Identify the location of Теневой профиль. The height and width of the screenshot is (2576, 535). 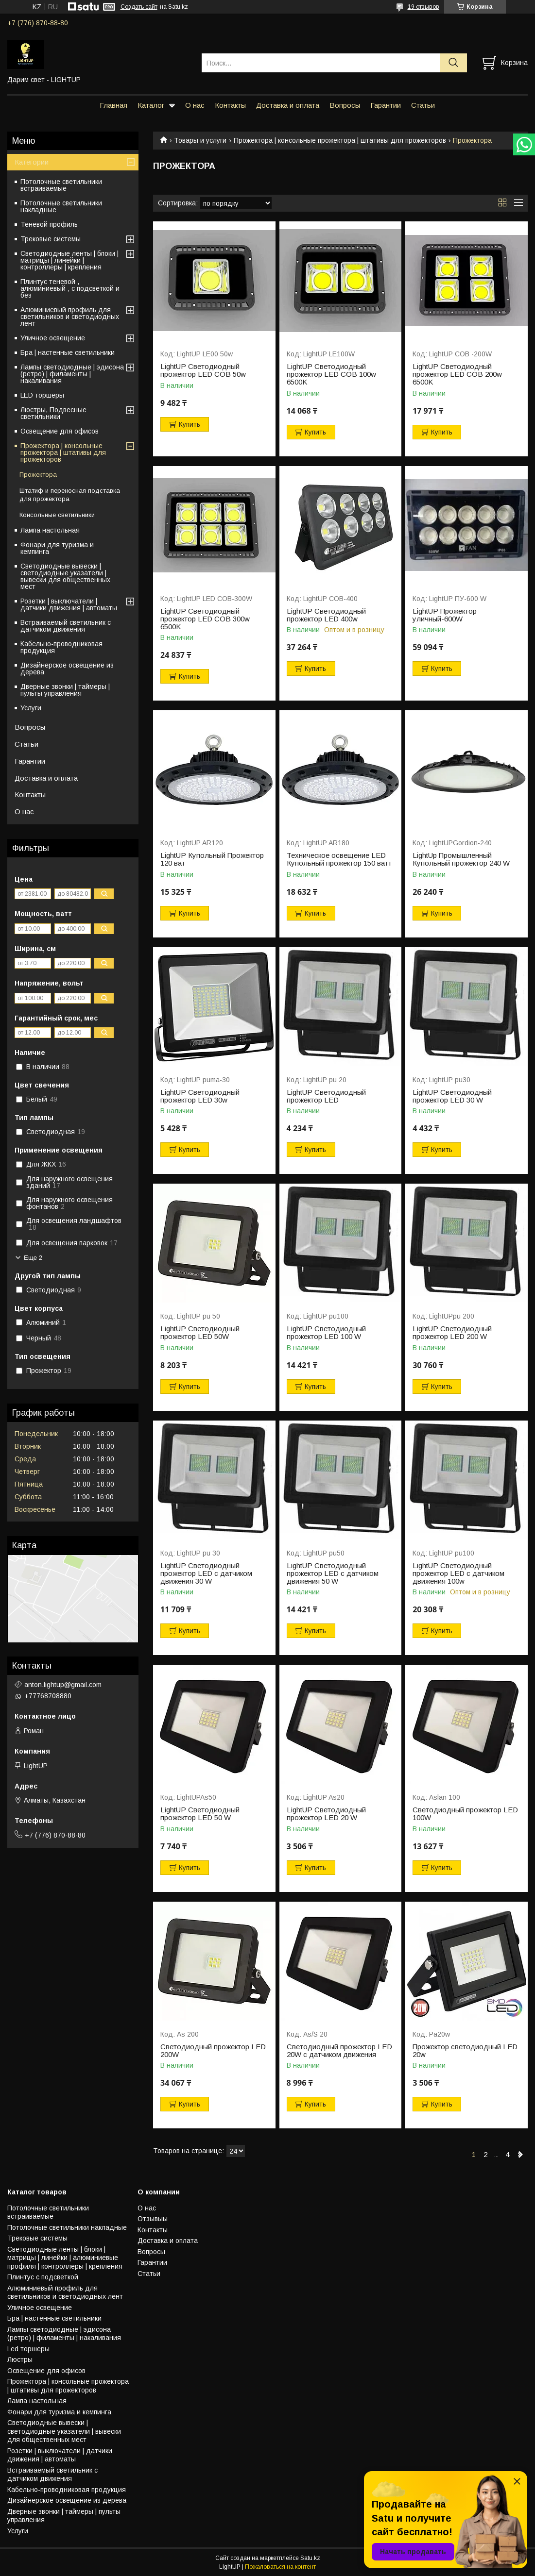
(49, 224).